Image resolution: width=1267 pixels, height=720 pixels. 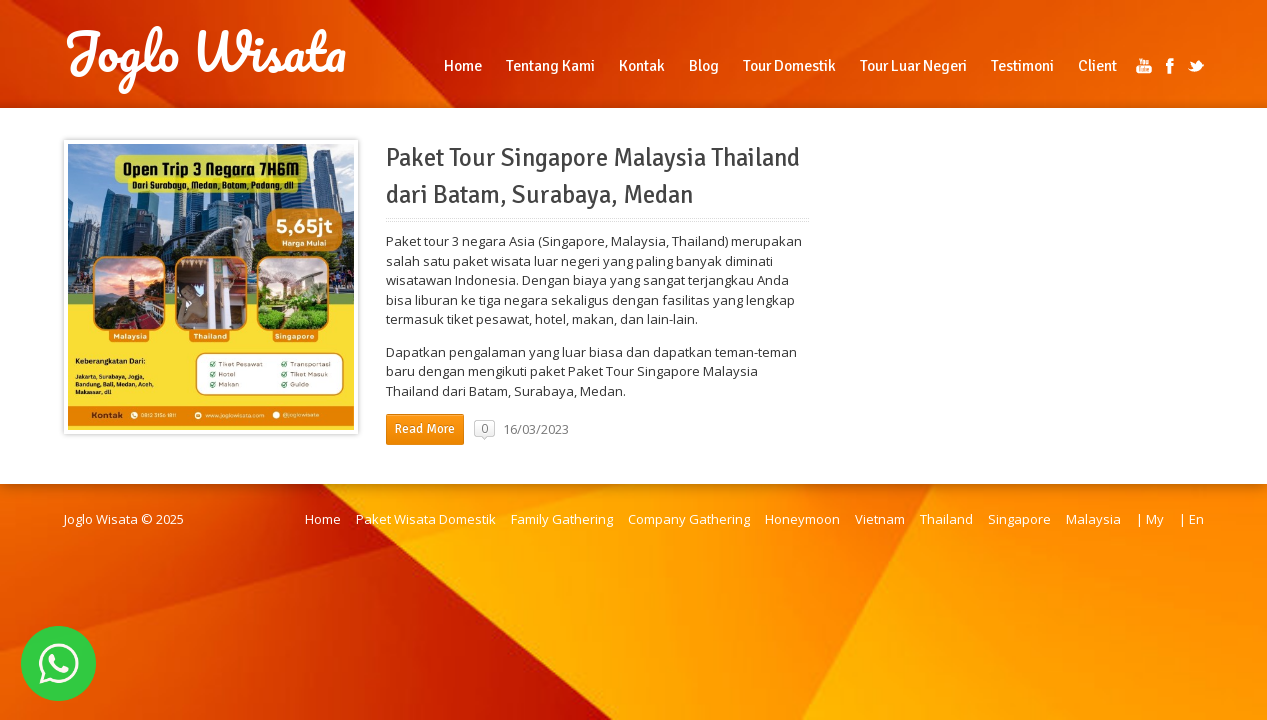 I want to click on Vietnam, so click(x=880, y=519).